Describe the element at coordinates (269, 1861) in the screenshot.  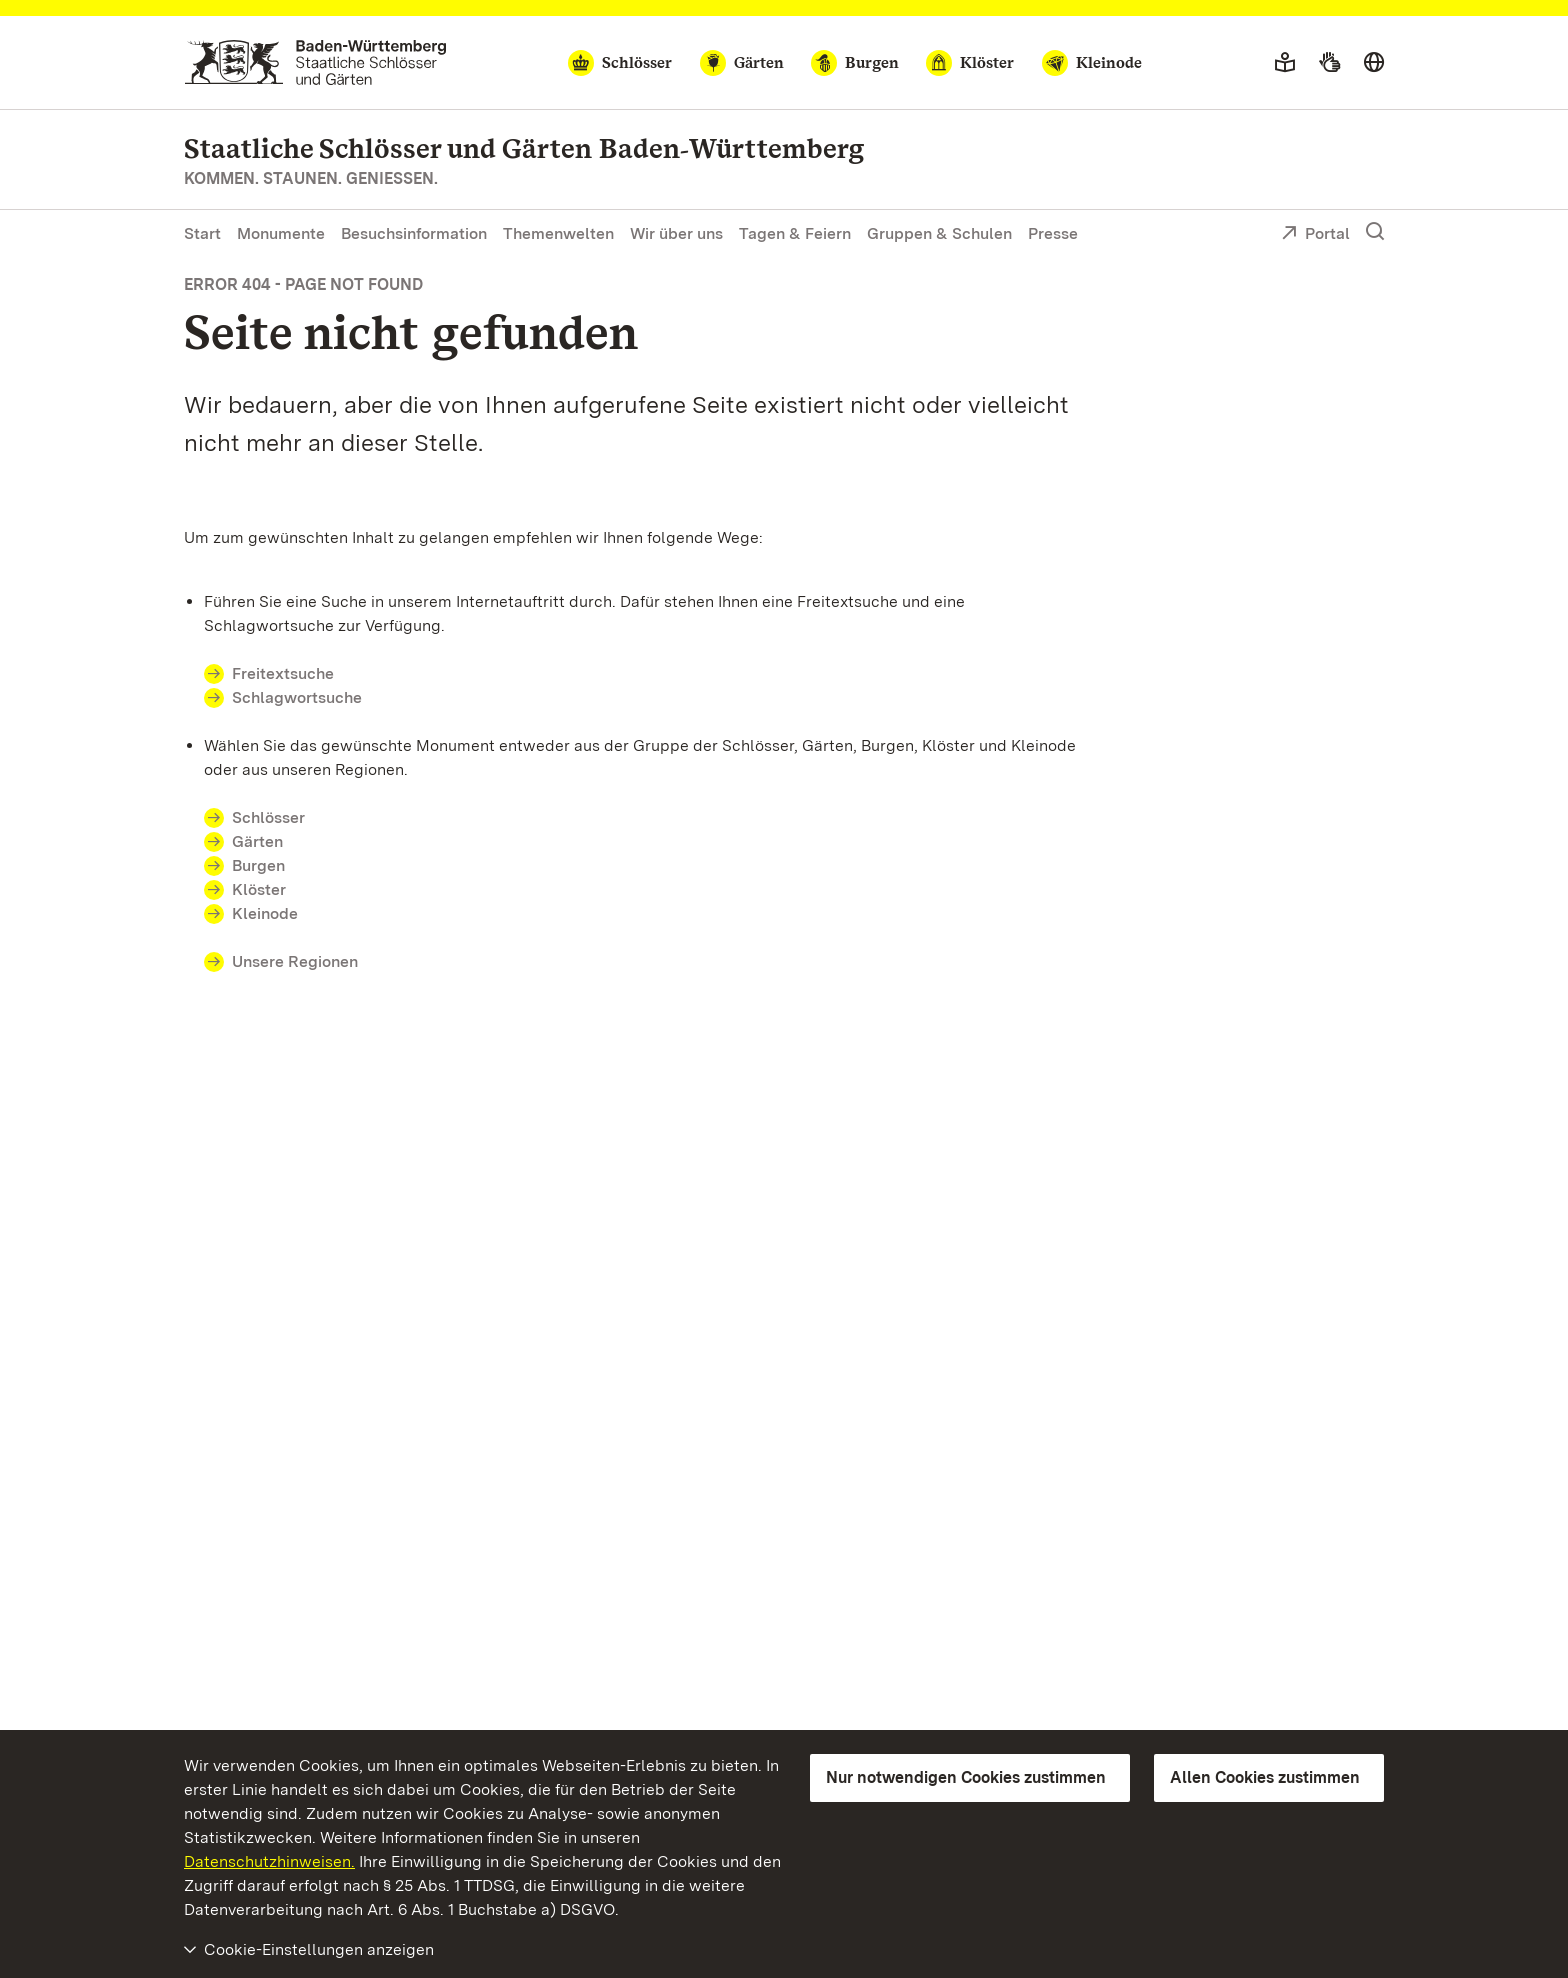
I see `Datenschutzhinweisen.` at that location.